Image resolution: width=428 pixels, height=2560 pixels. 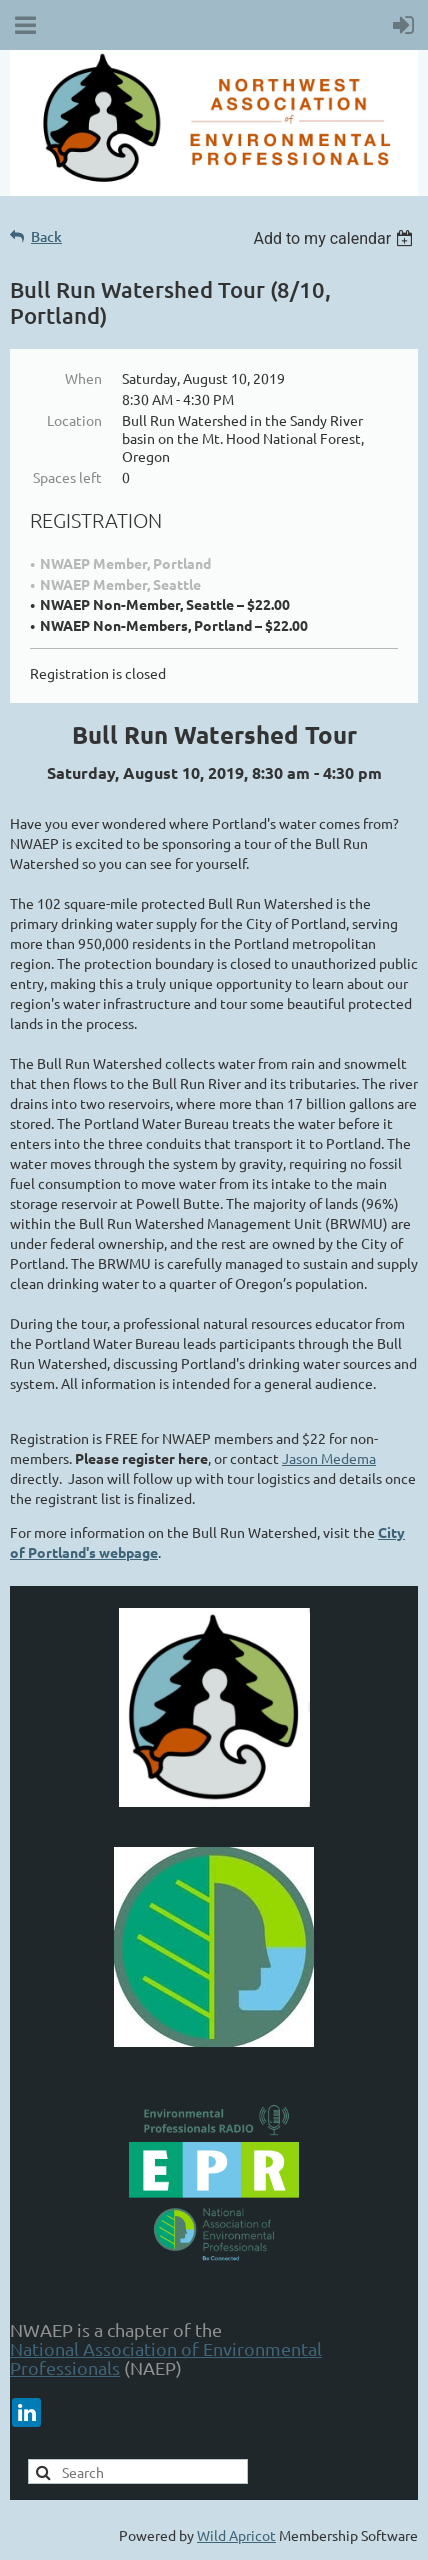 I want to click on Location, so click(x=74, y=420).